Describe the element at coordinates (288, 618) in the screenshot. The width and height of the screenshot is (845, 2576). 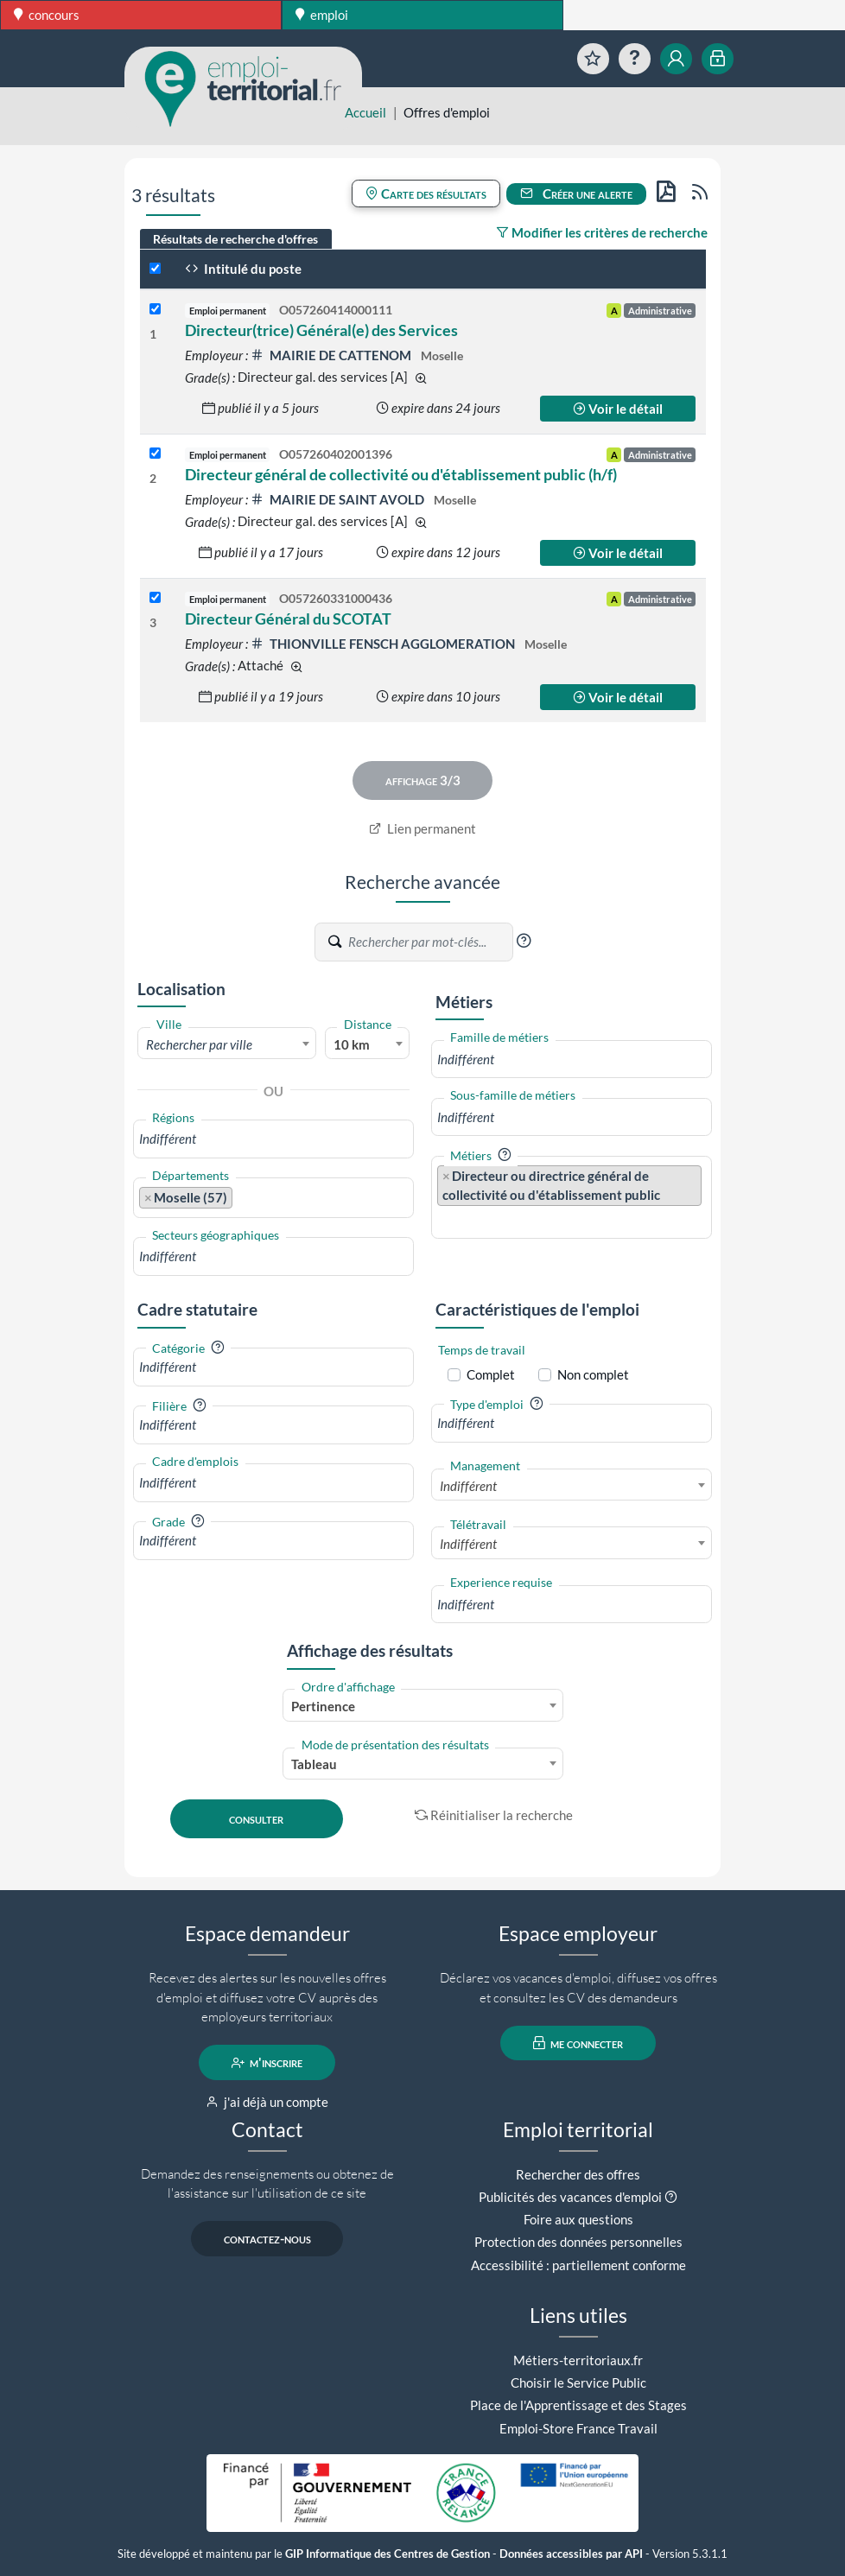
I see `Directeur Général du SCOTAT` at that location.